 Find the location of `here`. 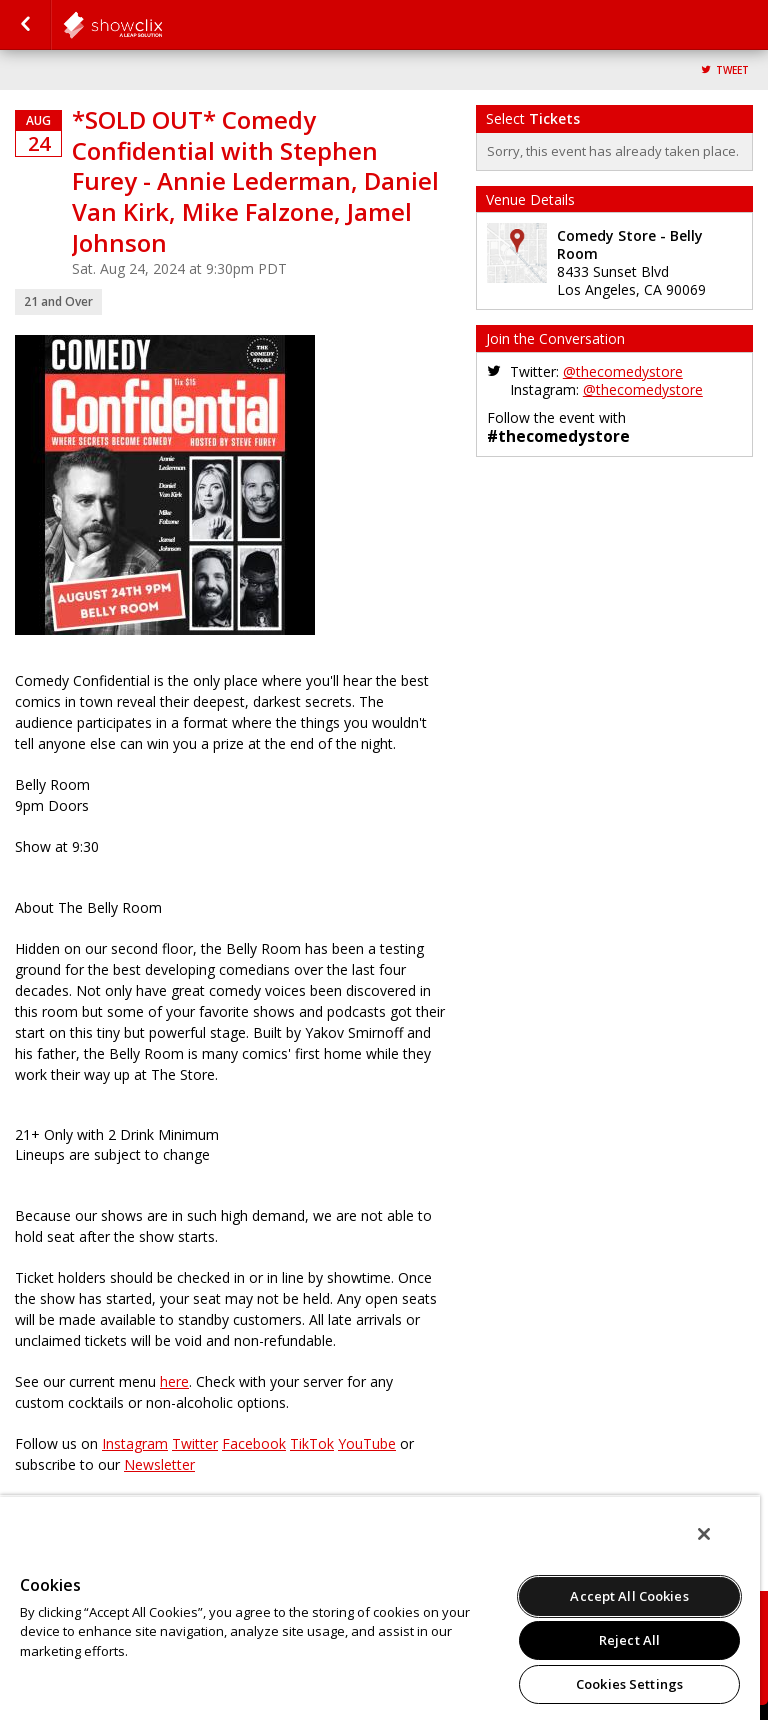

here is located at coordinates (174, 1381).